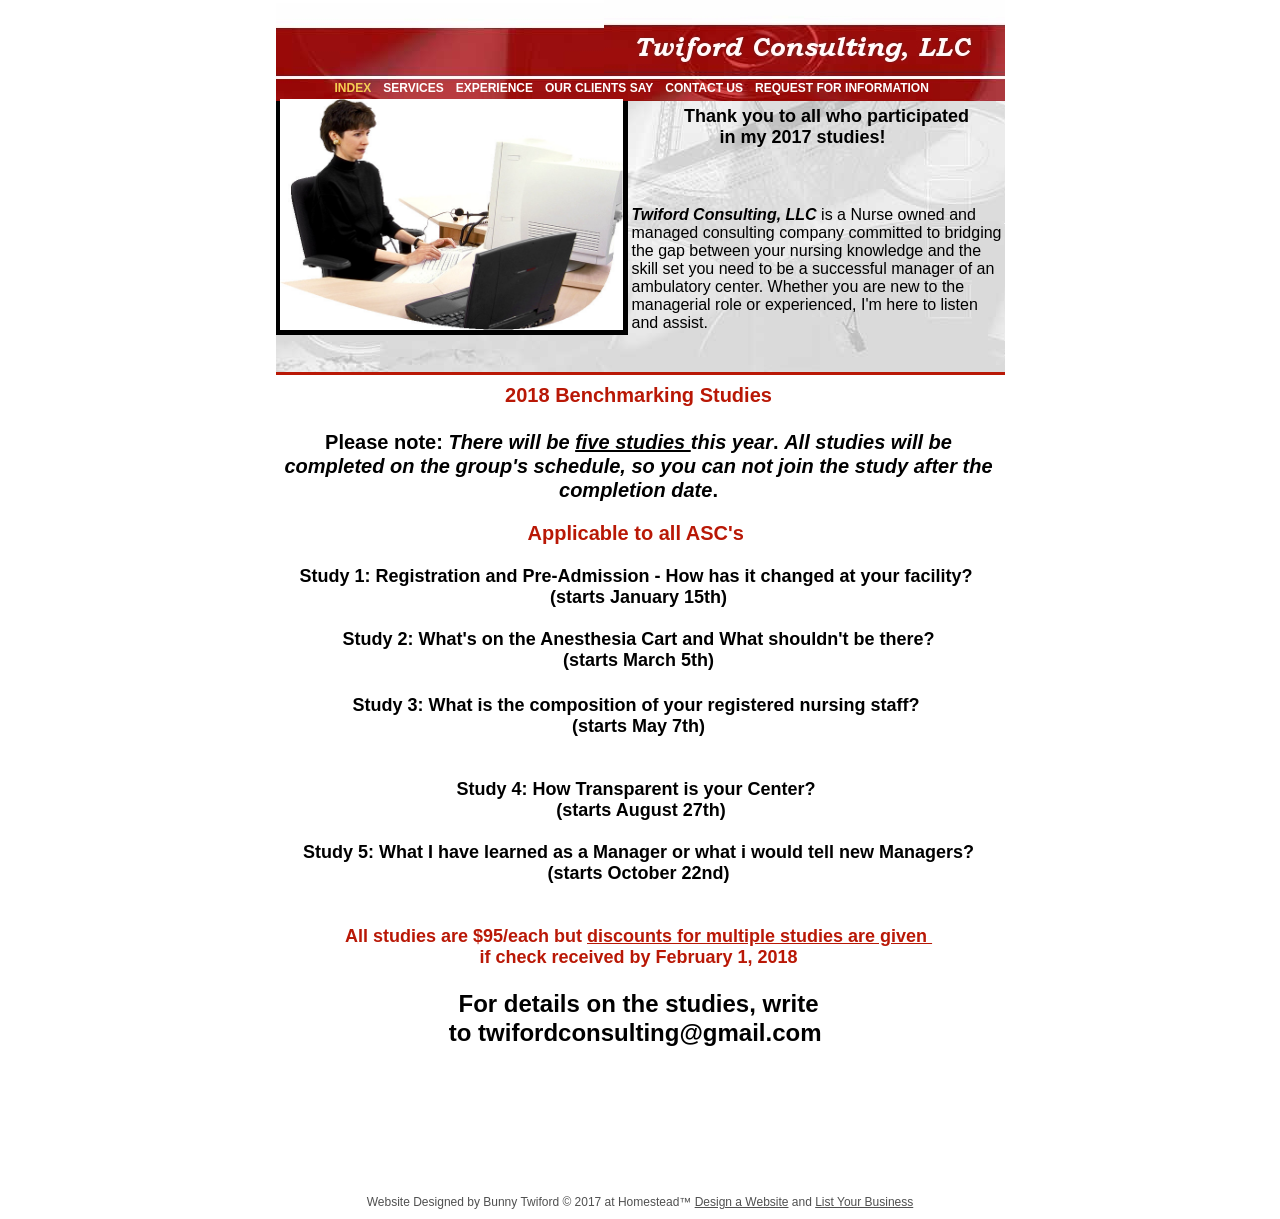  Describe the element at coordinates (742, 1202) in the screenshot. I see `Design a Website` at that location.